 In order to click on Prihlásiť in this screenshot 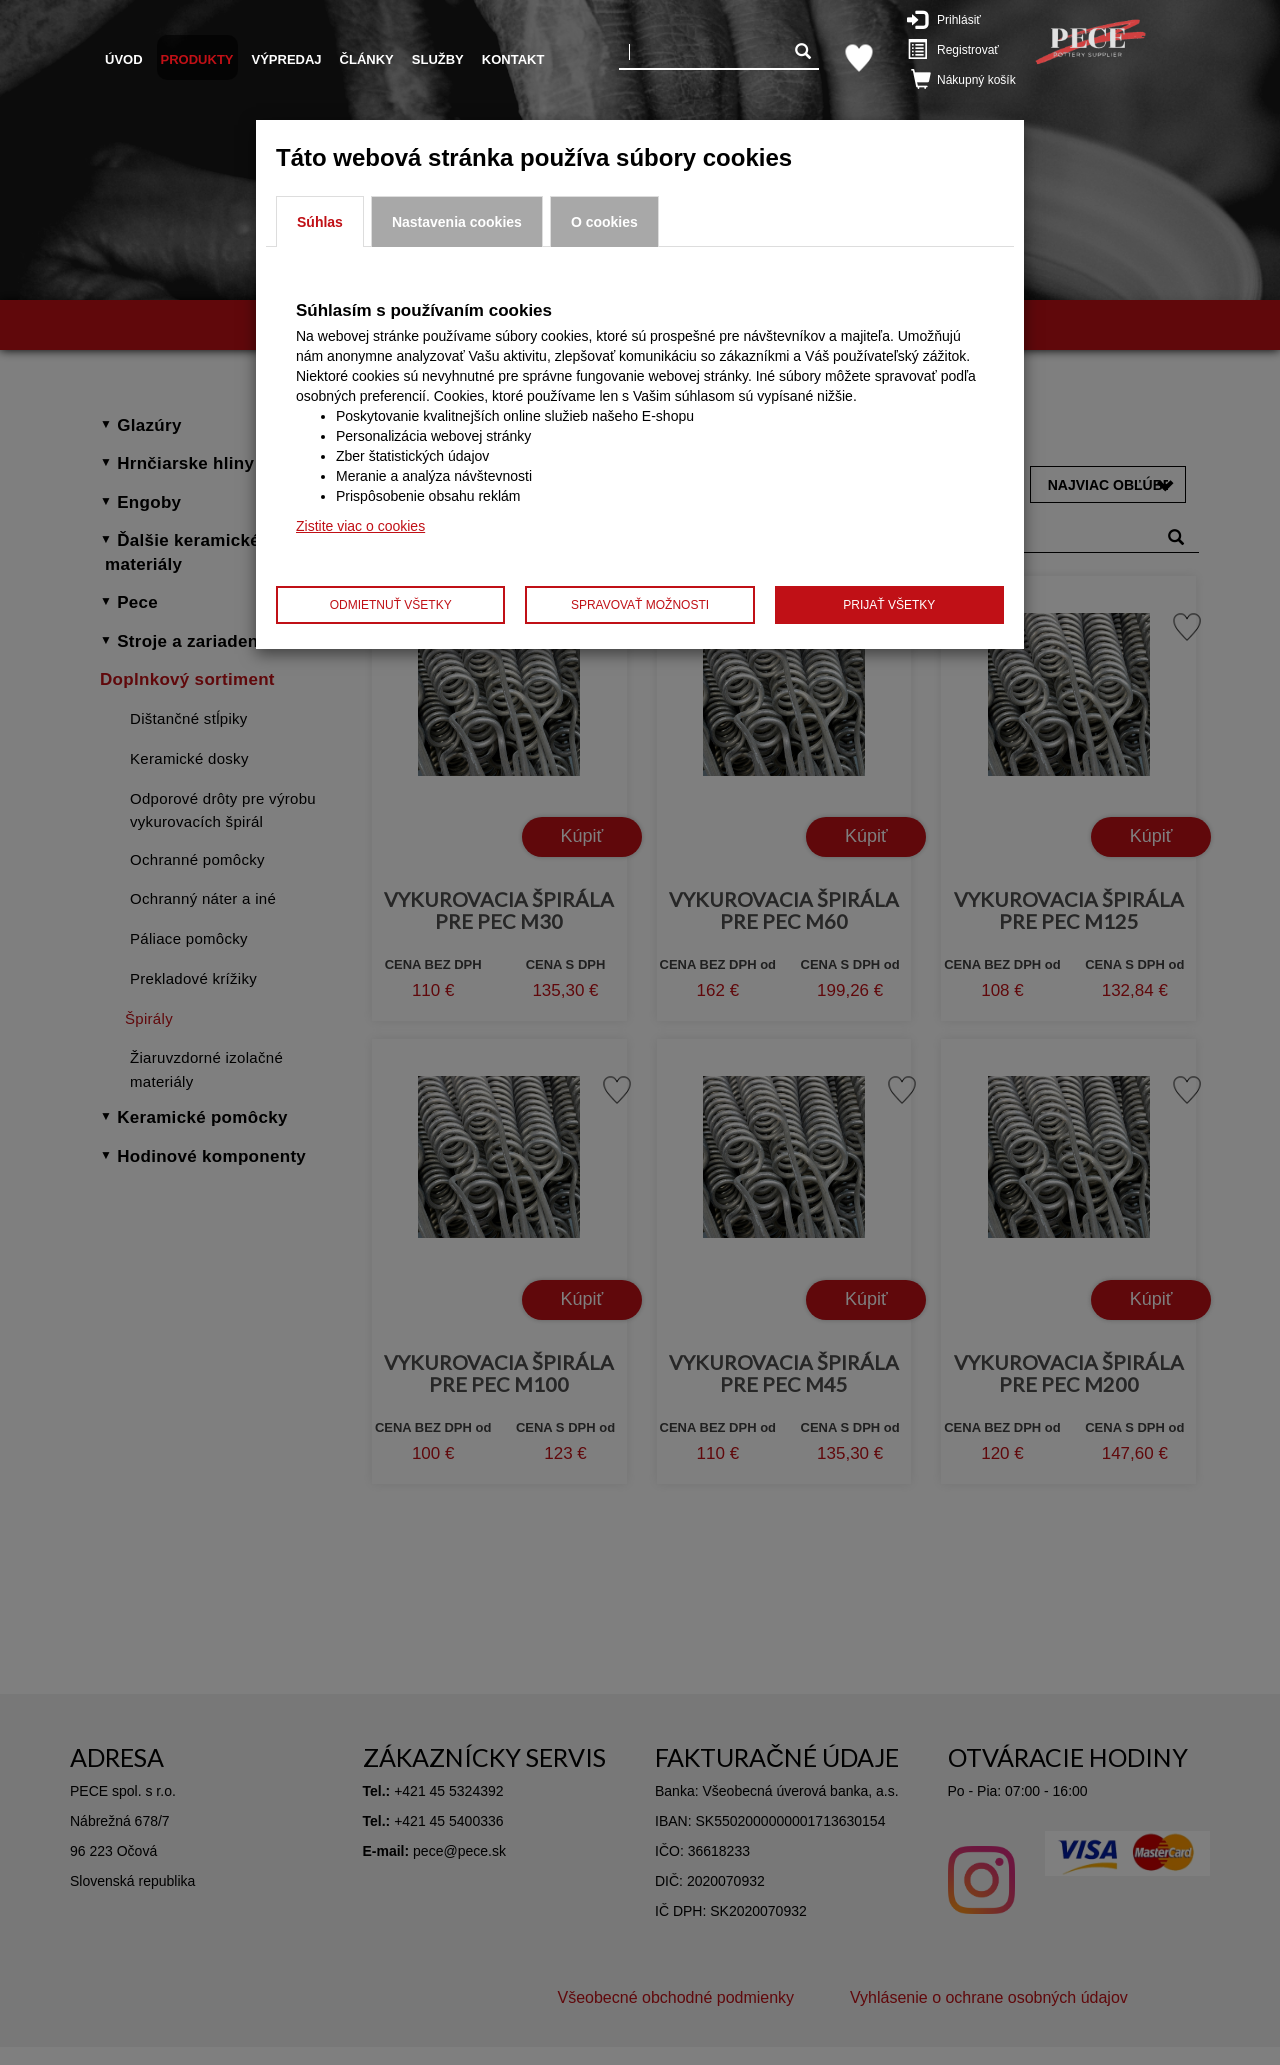, I will do `click(954, 19)`.